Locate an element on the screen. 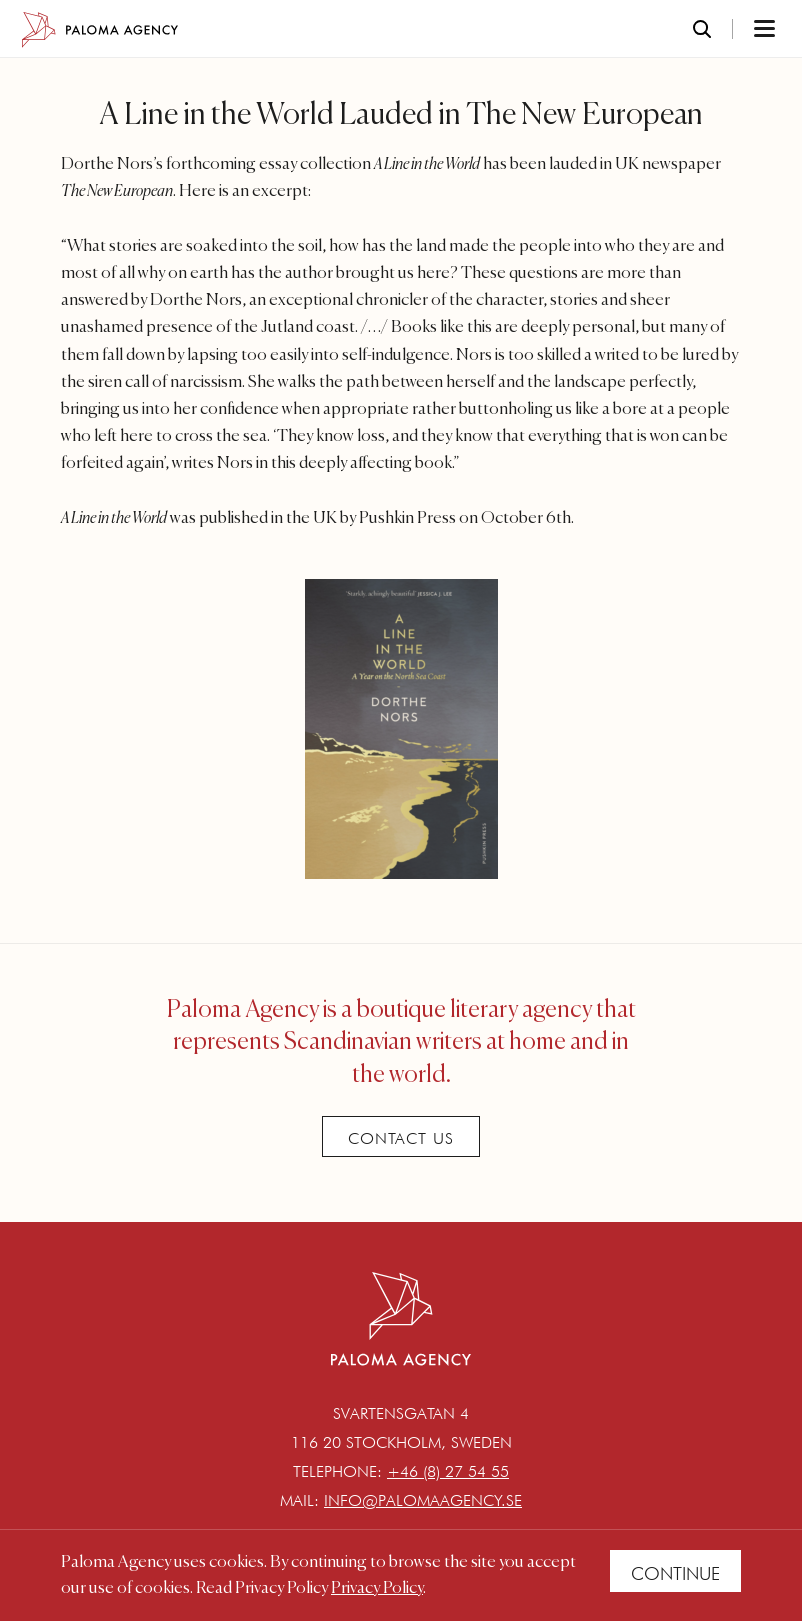  info@palomaagency.se is located at coordinates (423, 1500).